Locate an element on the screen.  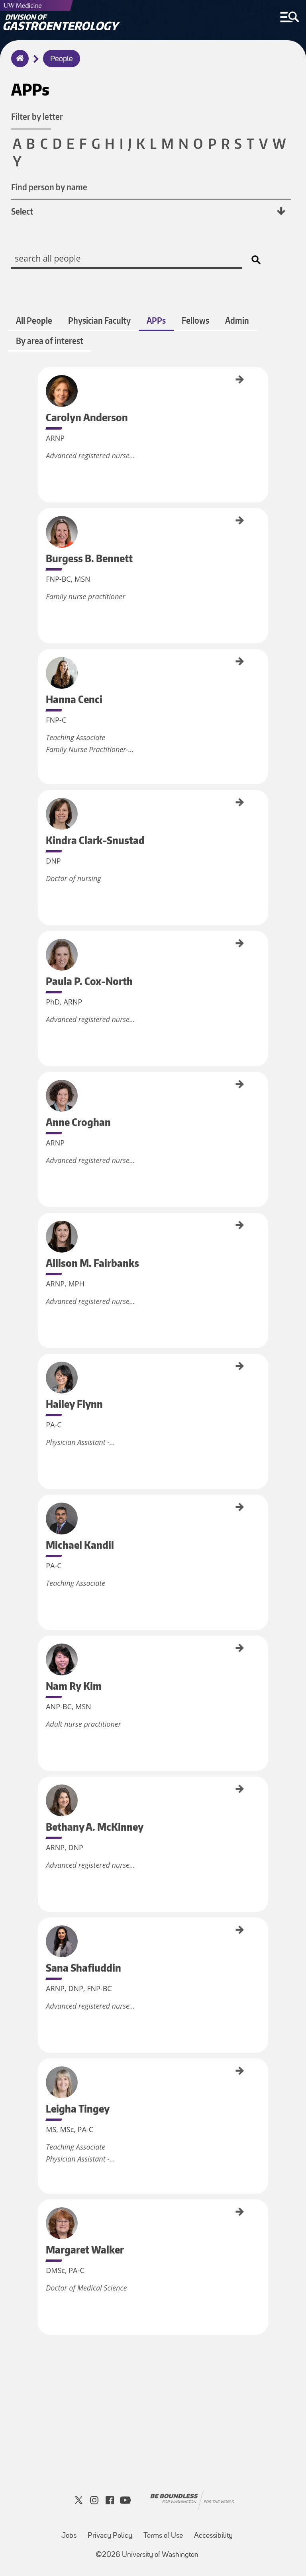
Find person by name is located at coordinates (50, 187).